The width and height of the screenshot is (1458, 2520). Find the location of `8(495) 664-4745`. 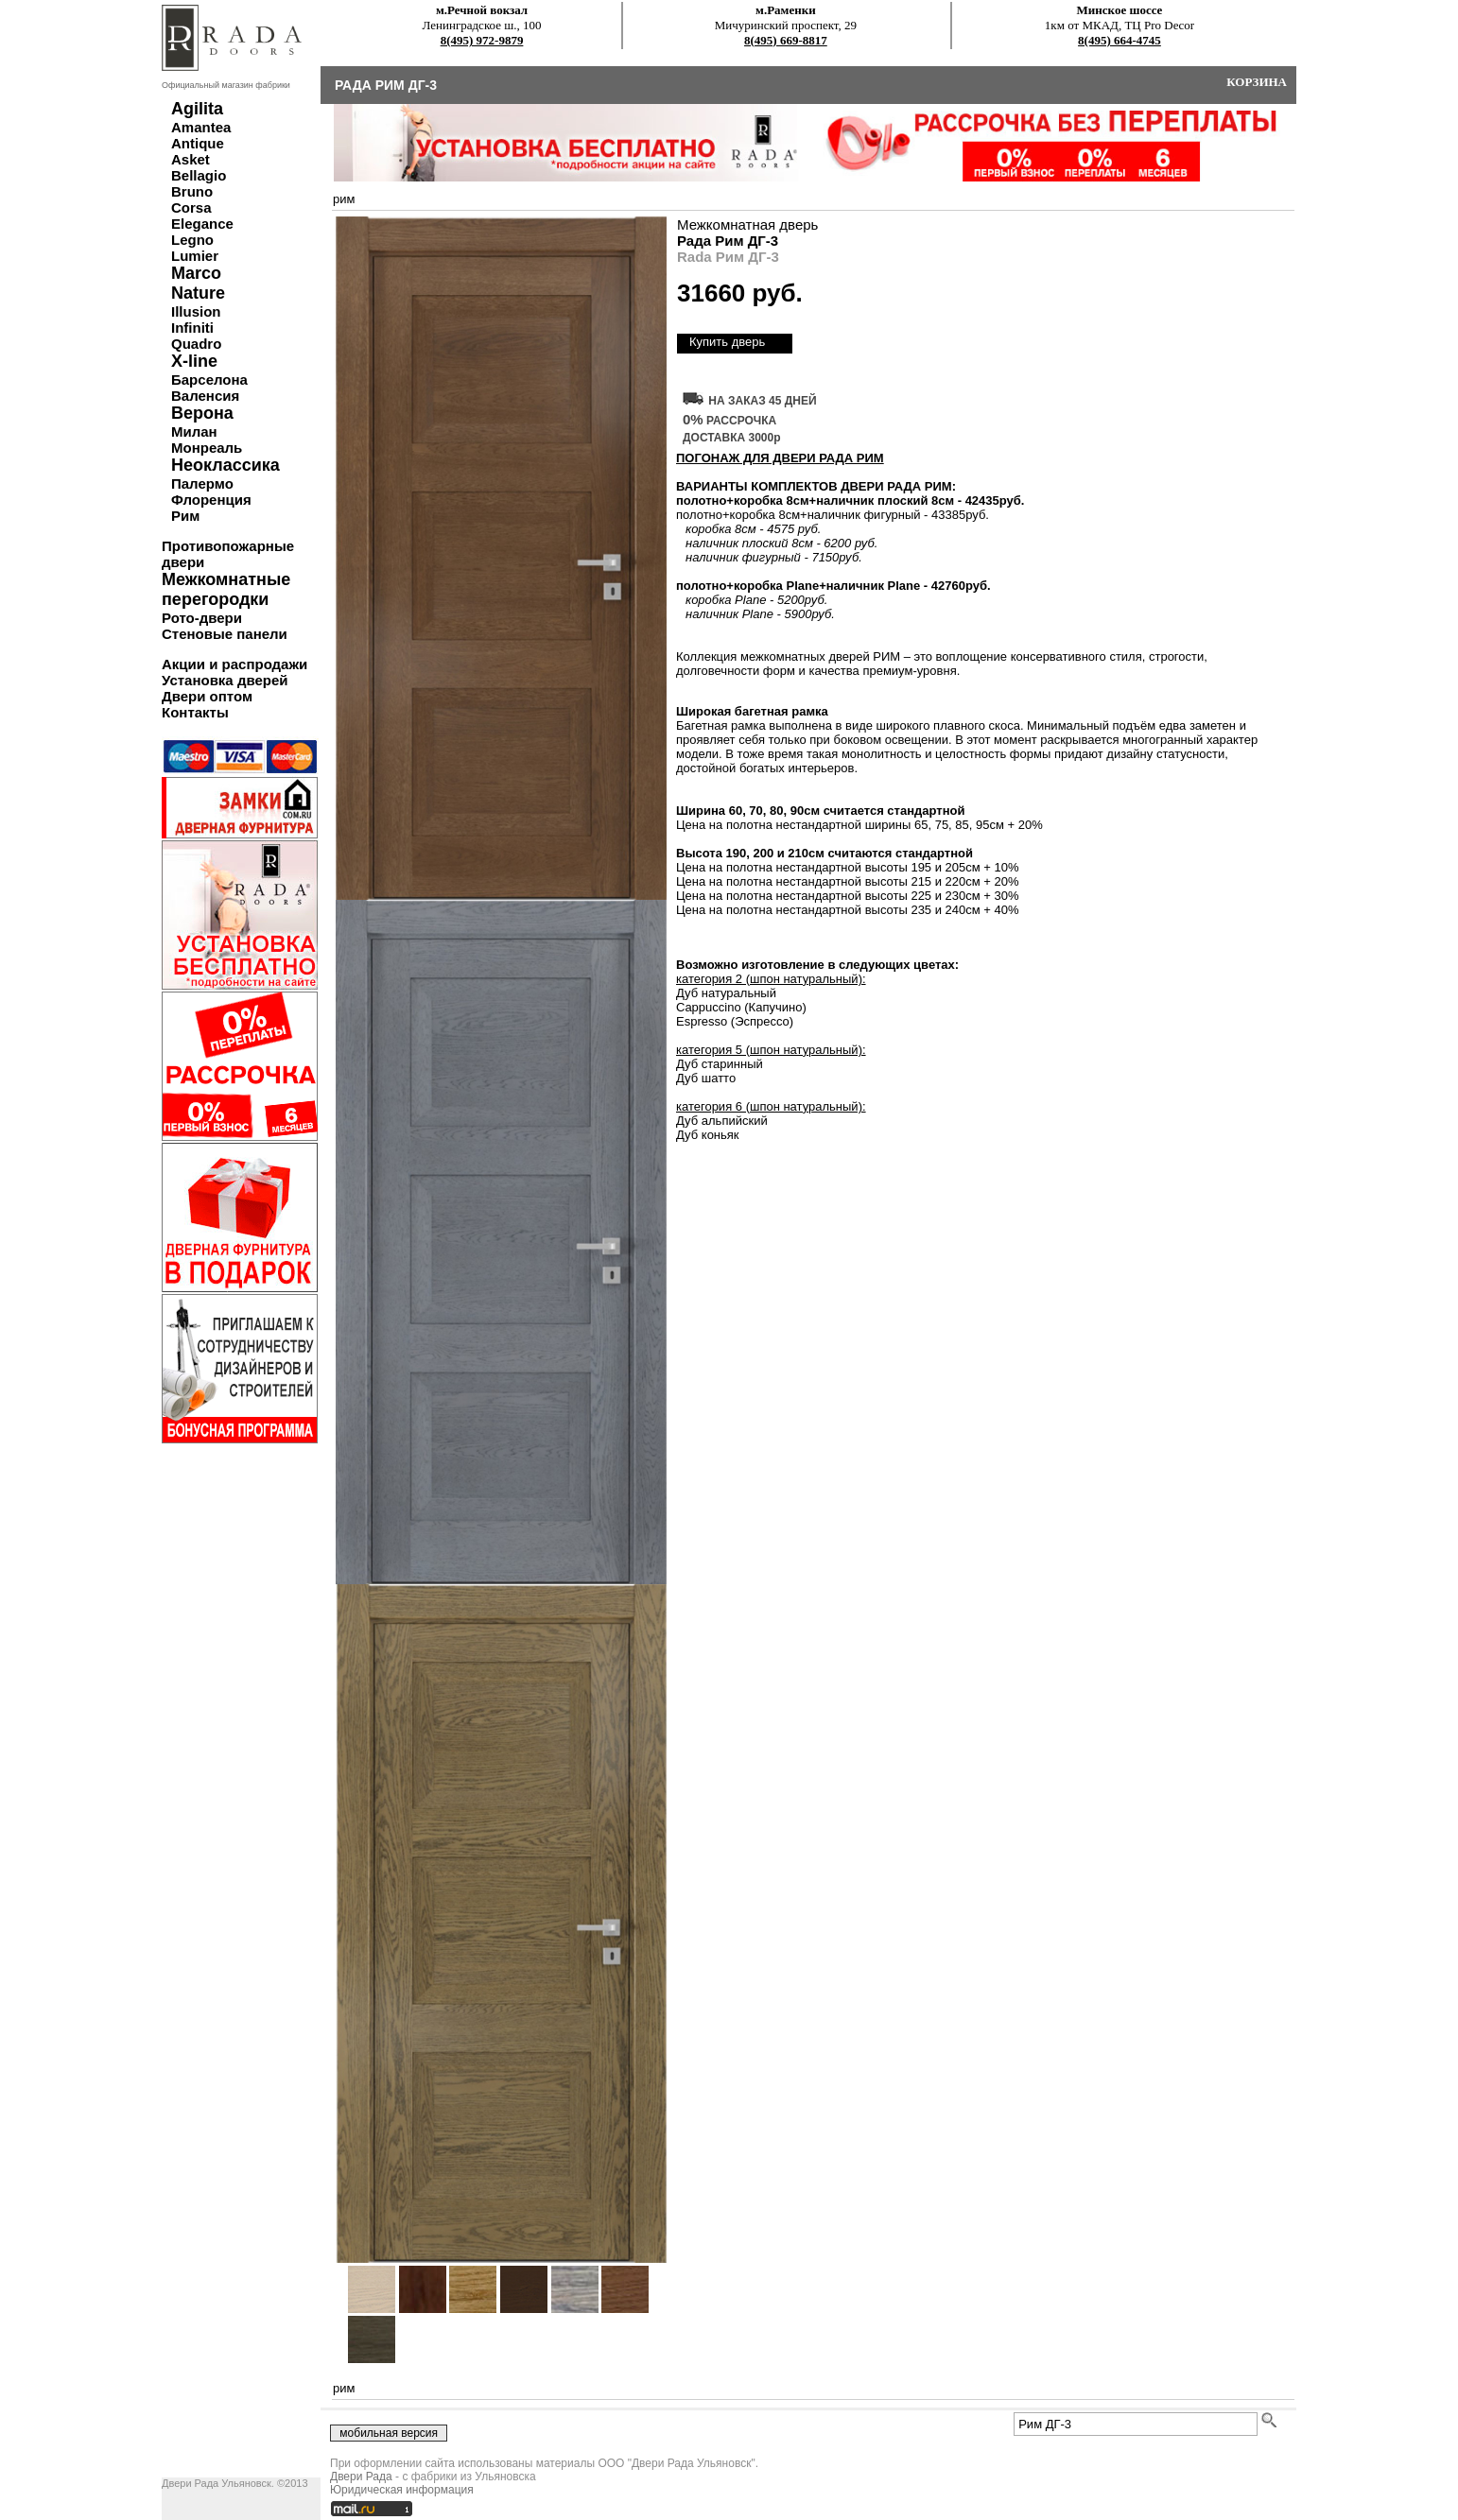

8(495) 664-4745 is located at coordinates (1119, 40).